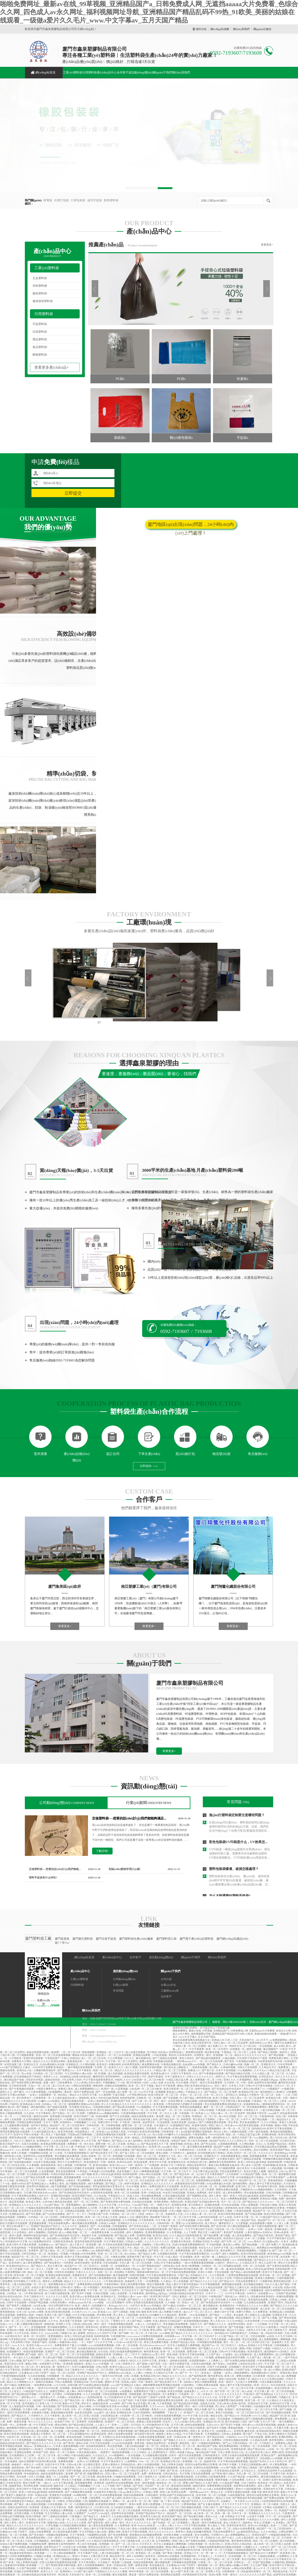  I want to click on 黄色av电影, so click(162, 2152).